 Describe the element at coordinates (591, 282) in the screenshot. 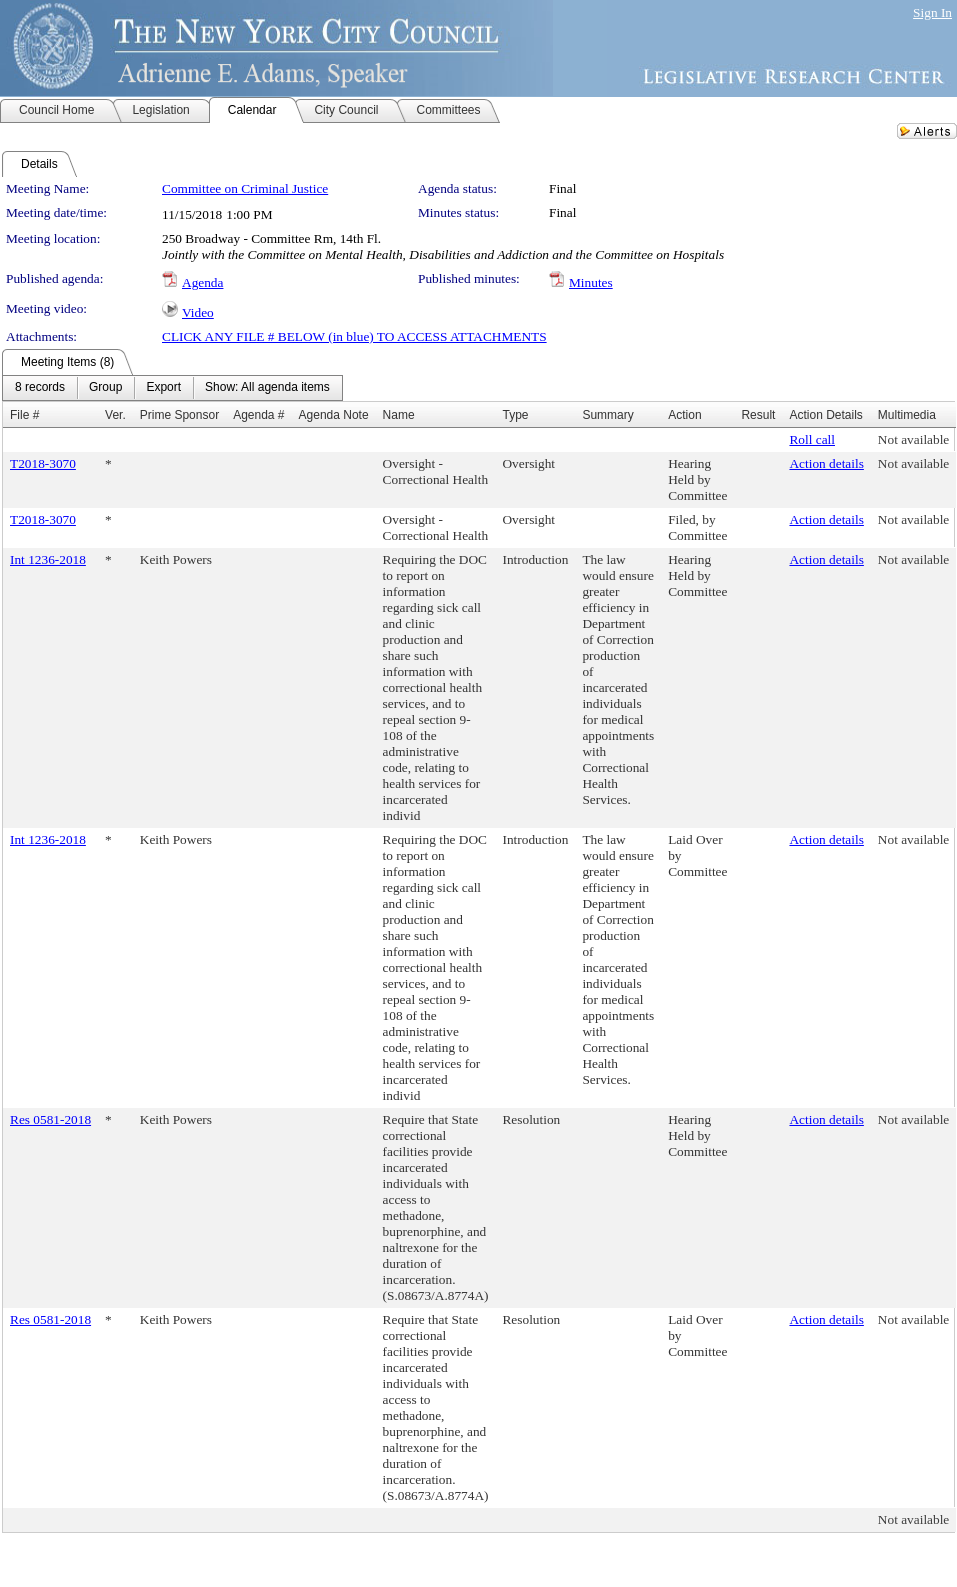

I see `Minutes` at that location.